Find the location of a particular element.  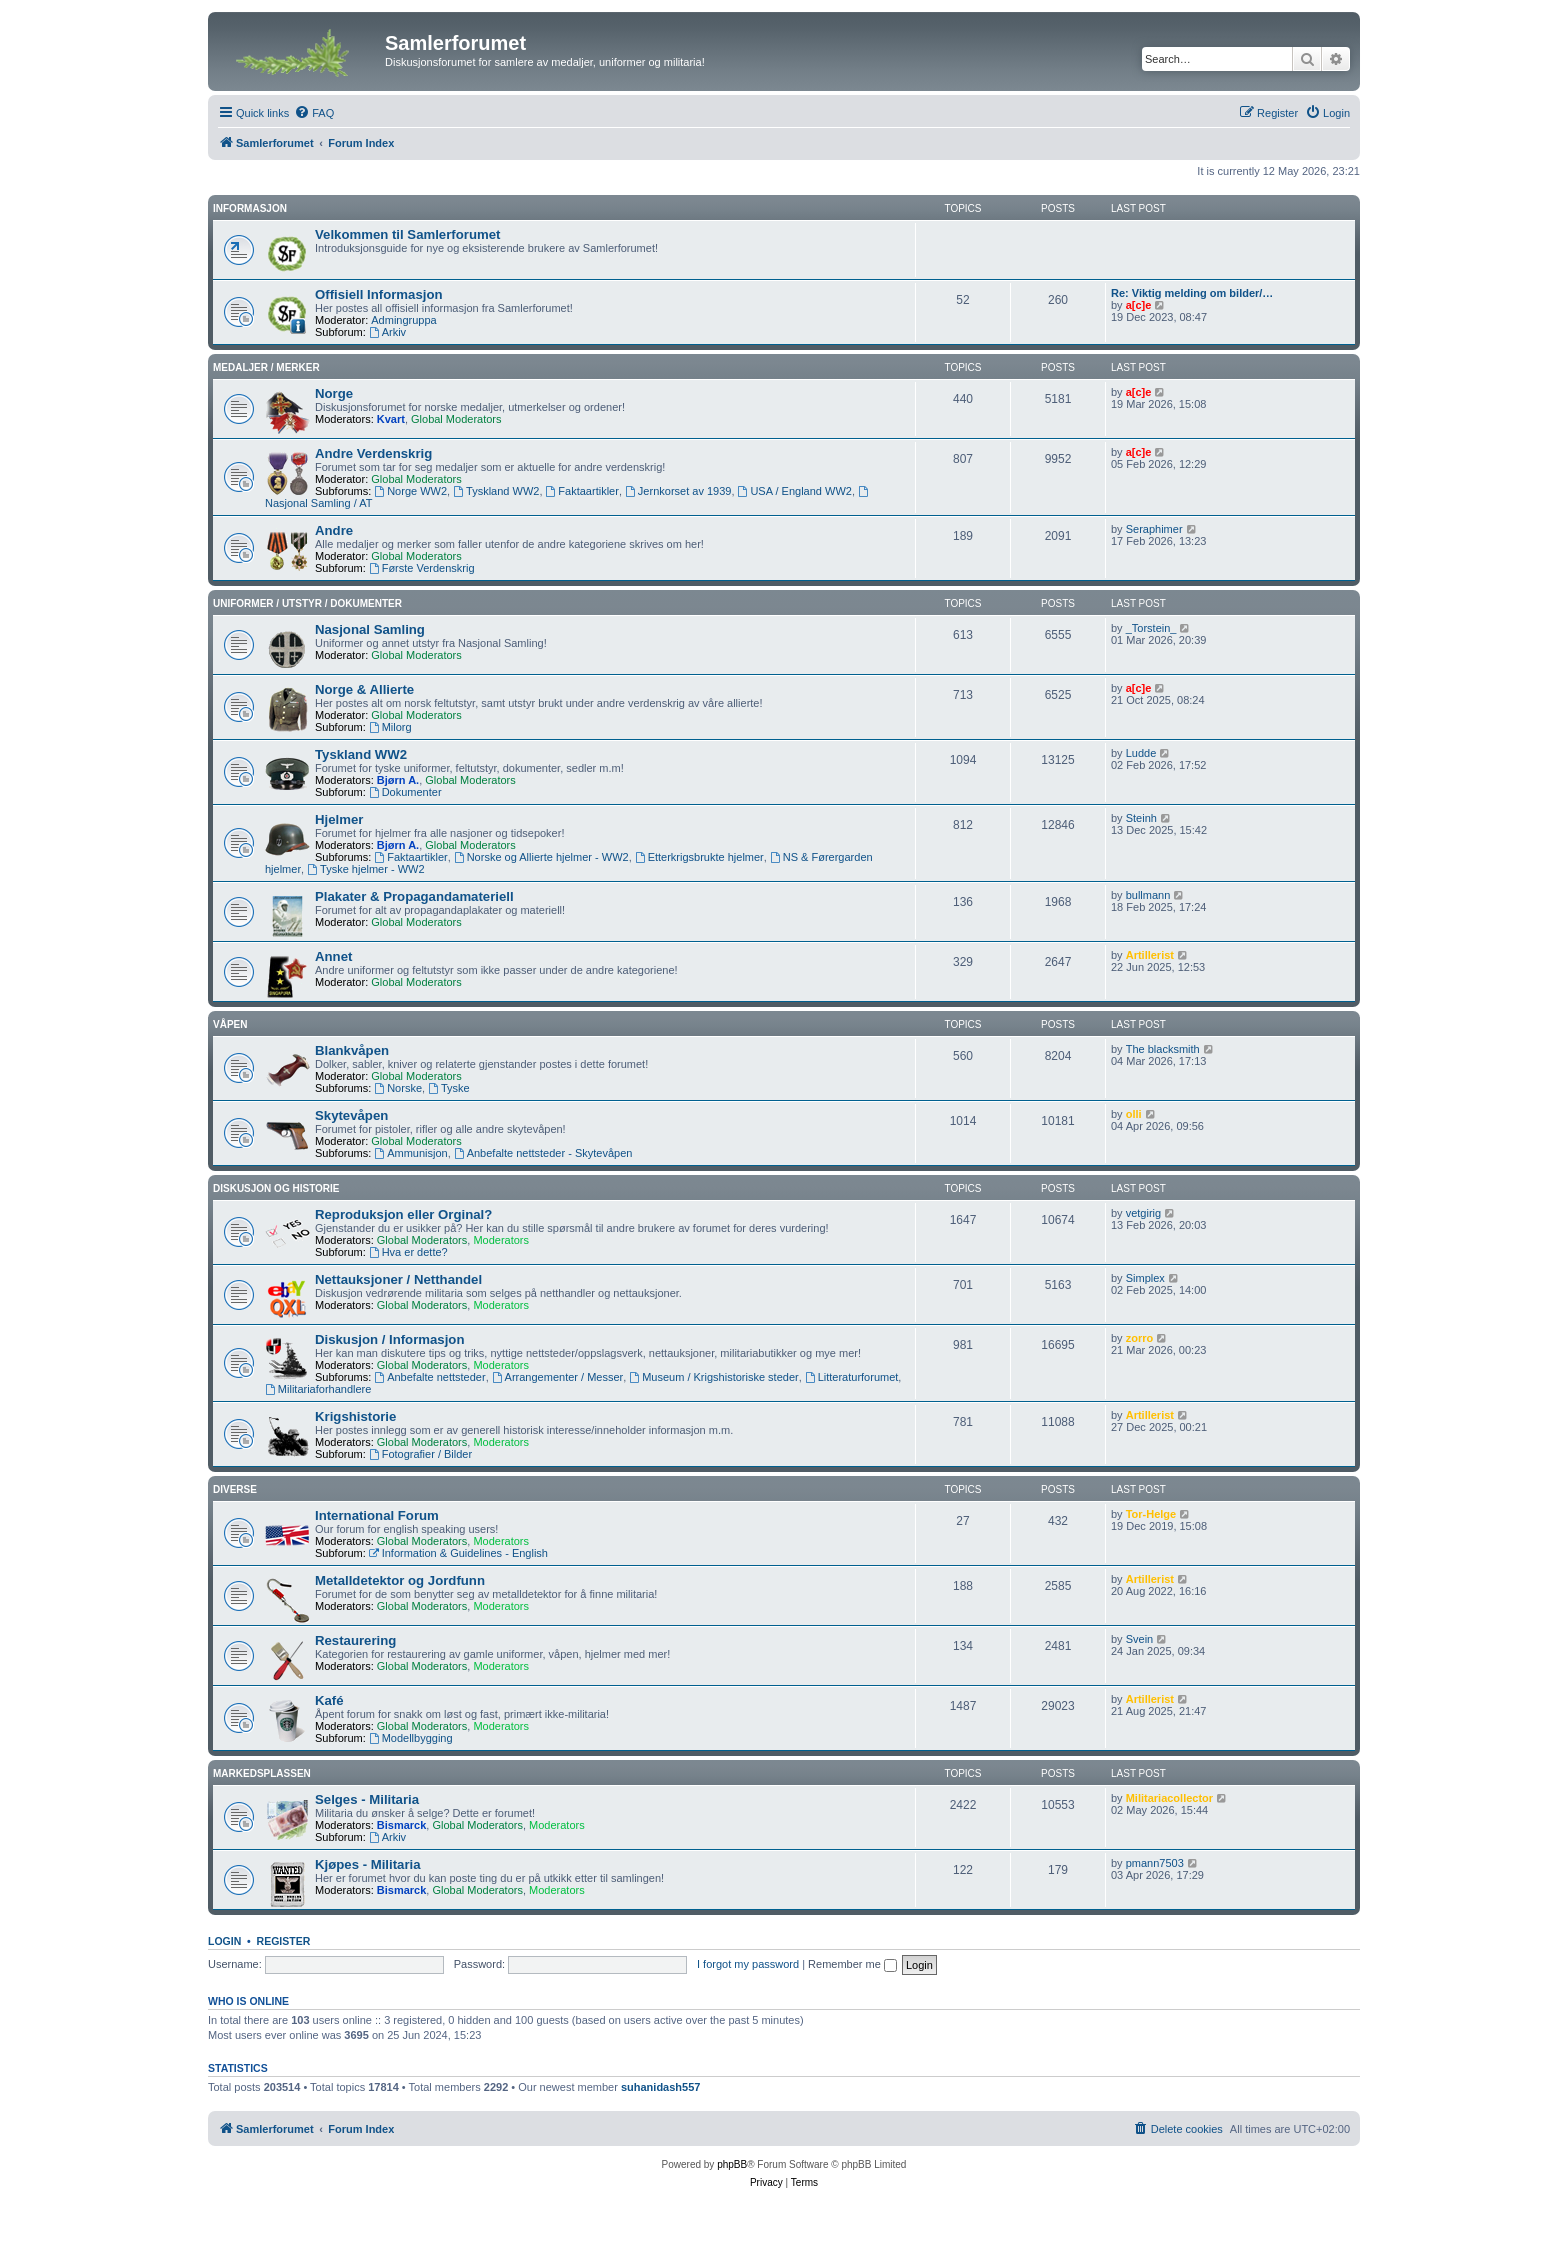

Reproduksjon eller Orginal? is located at coordinates (403, 1214).